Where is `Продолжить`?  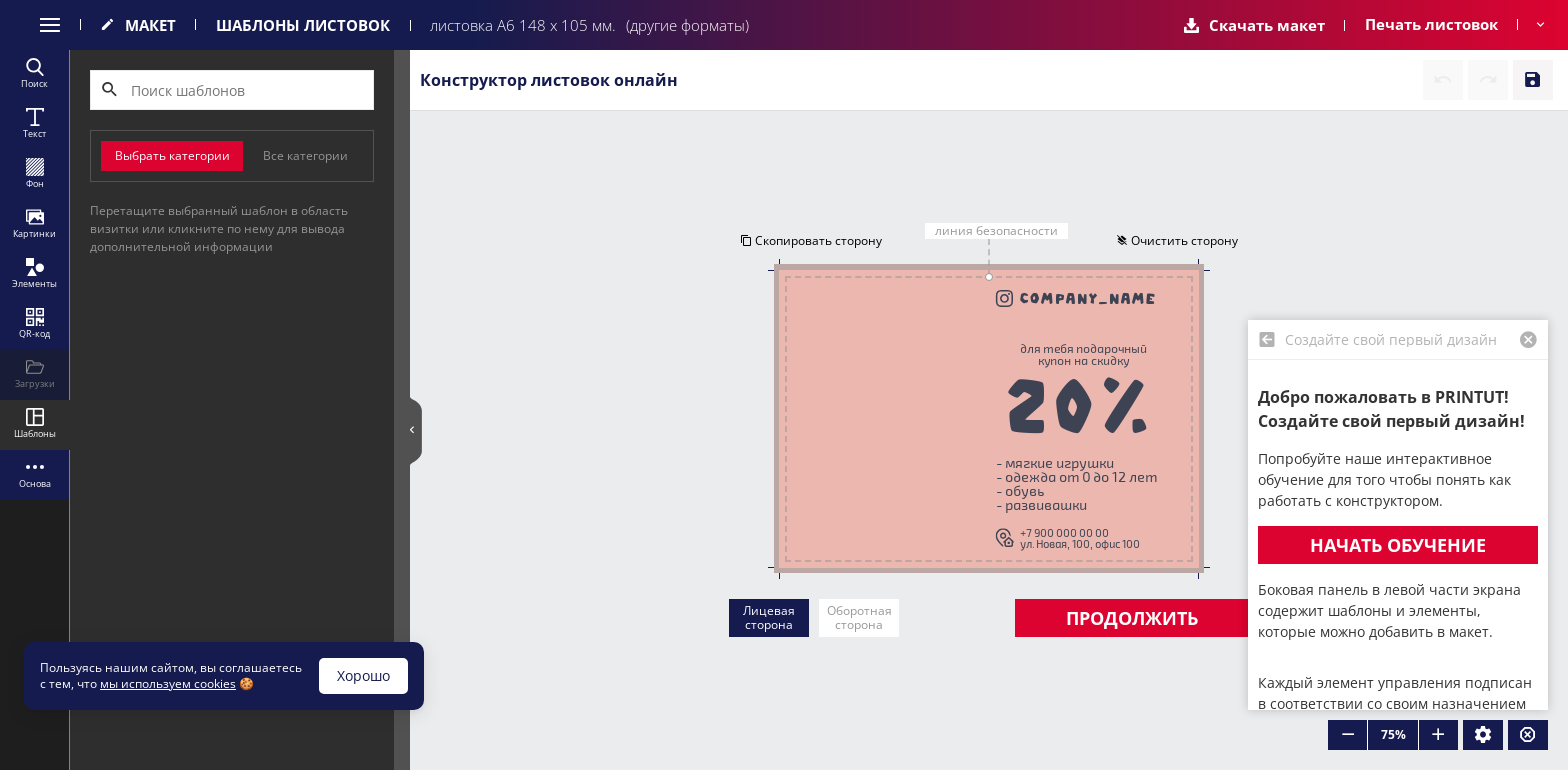 Продолжить is located at coordinates (1132, 618).